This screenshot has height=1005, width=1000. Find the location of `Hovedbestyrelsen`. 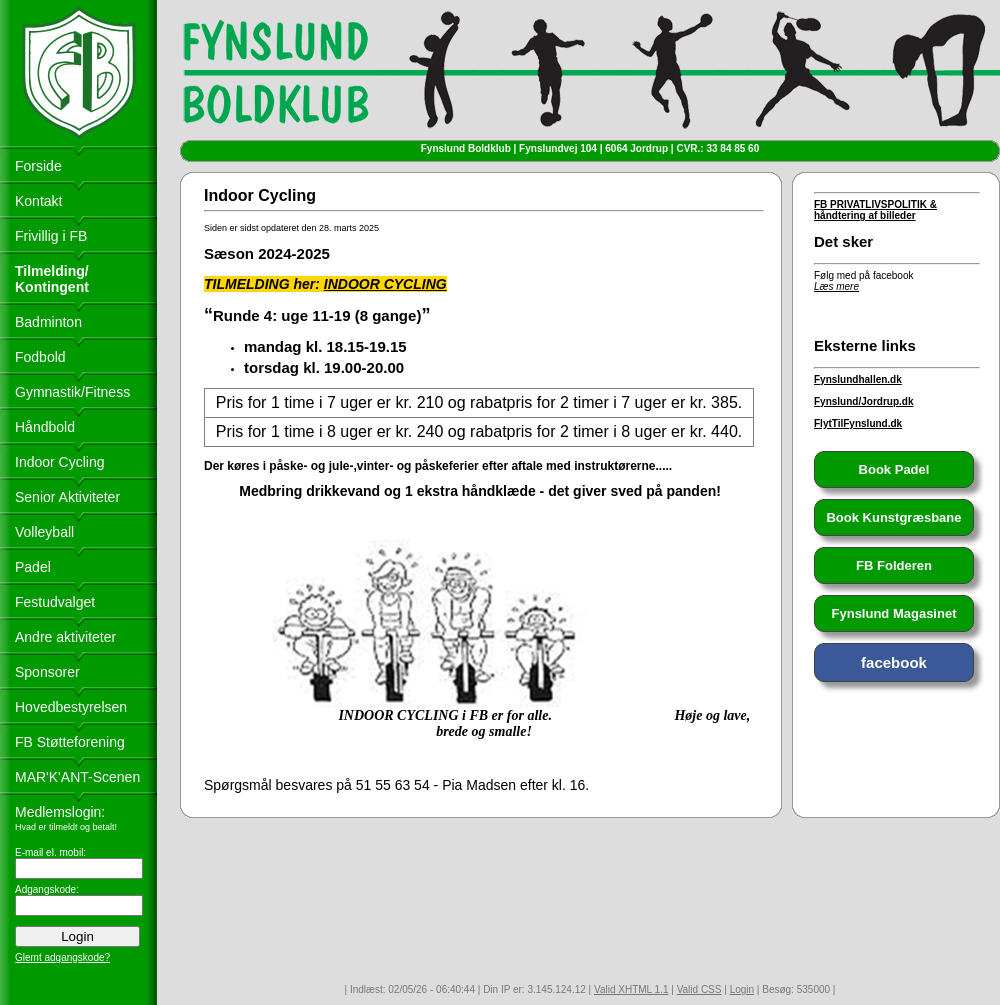

Hovedbestyrelsen is located at coordinates (71, 707).